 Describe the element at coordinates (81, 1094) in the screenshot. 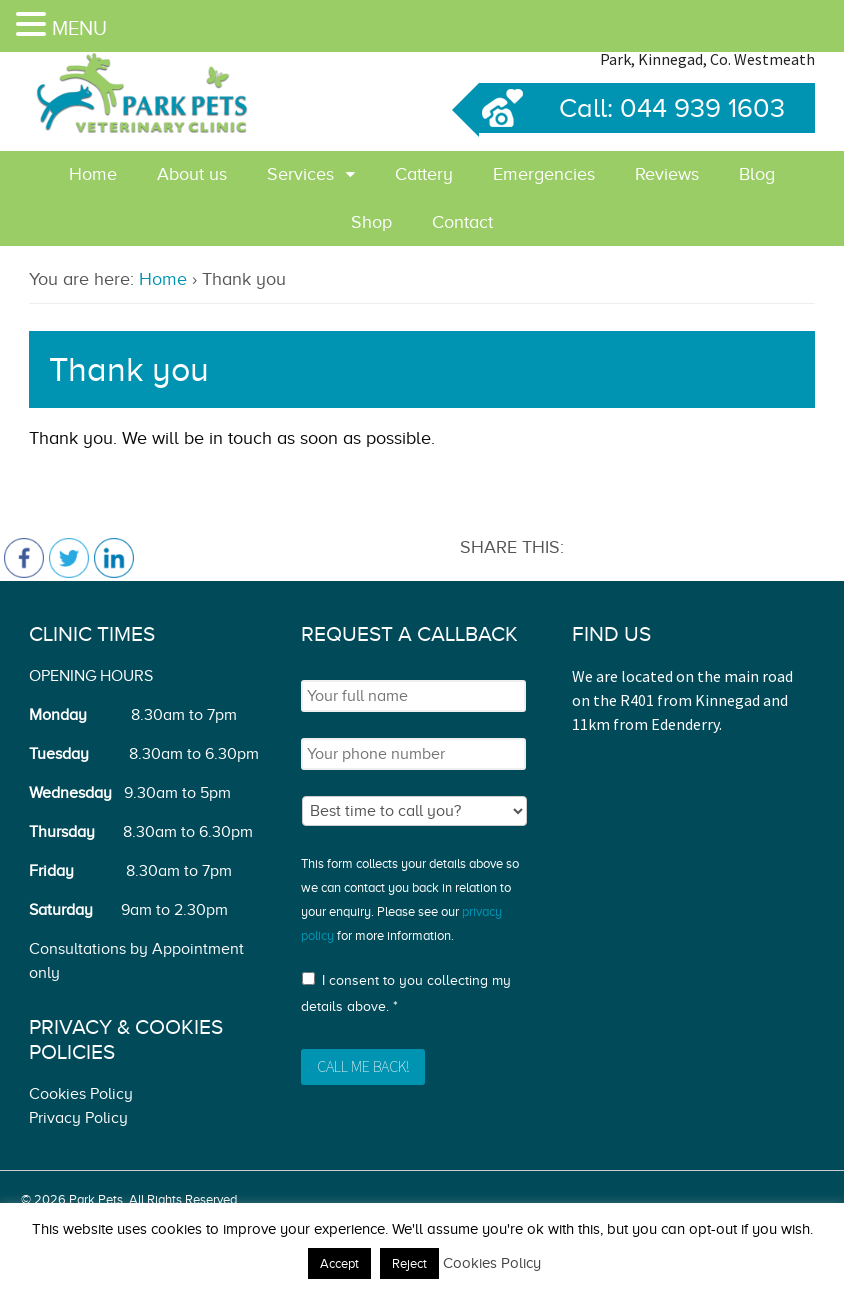

I see `Cookies Policy` at that location.